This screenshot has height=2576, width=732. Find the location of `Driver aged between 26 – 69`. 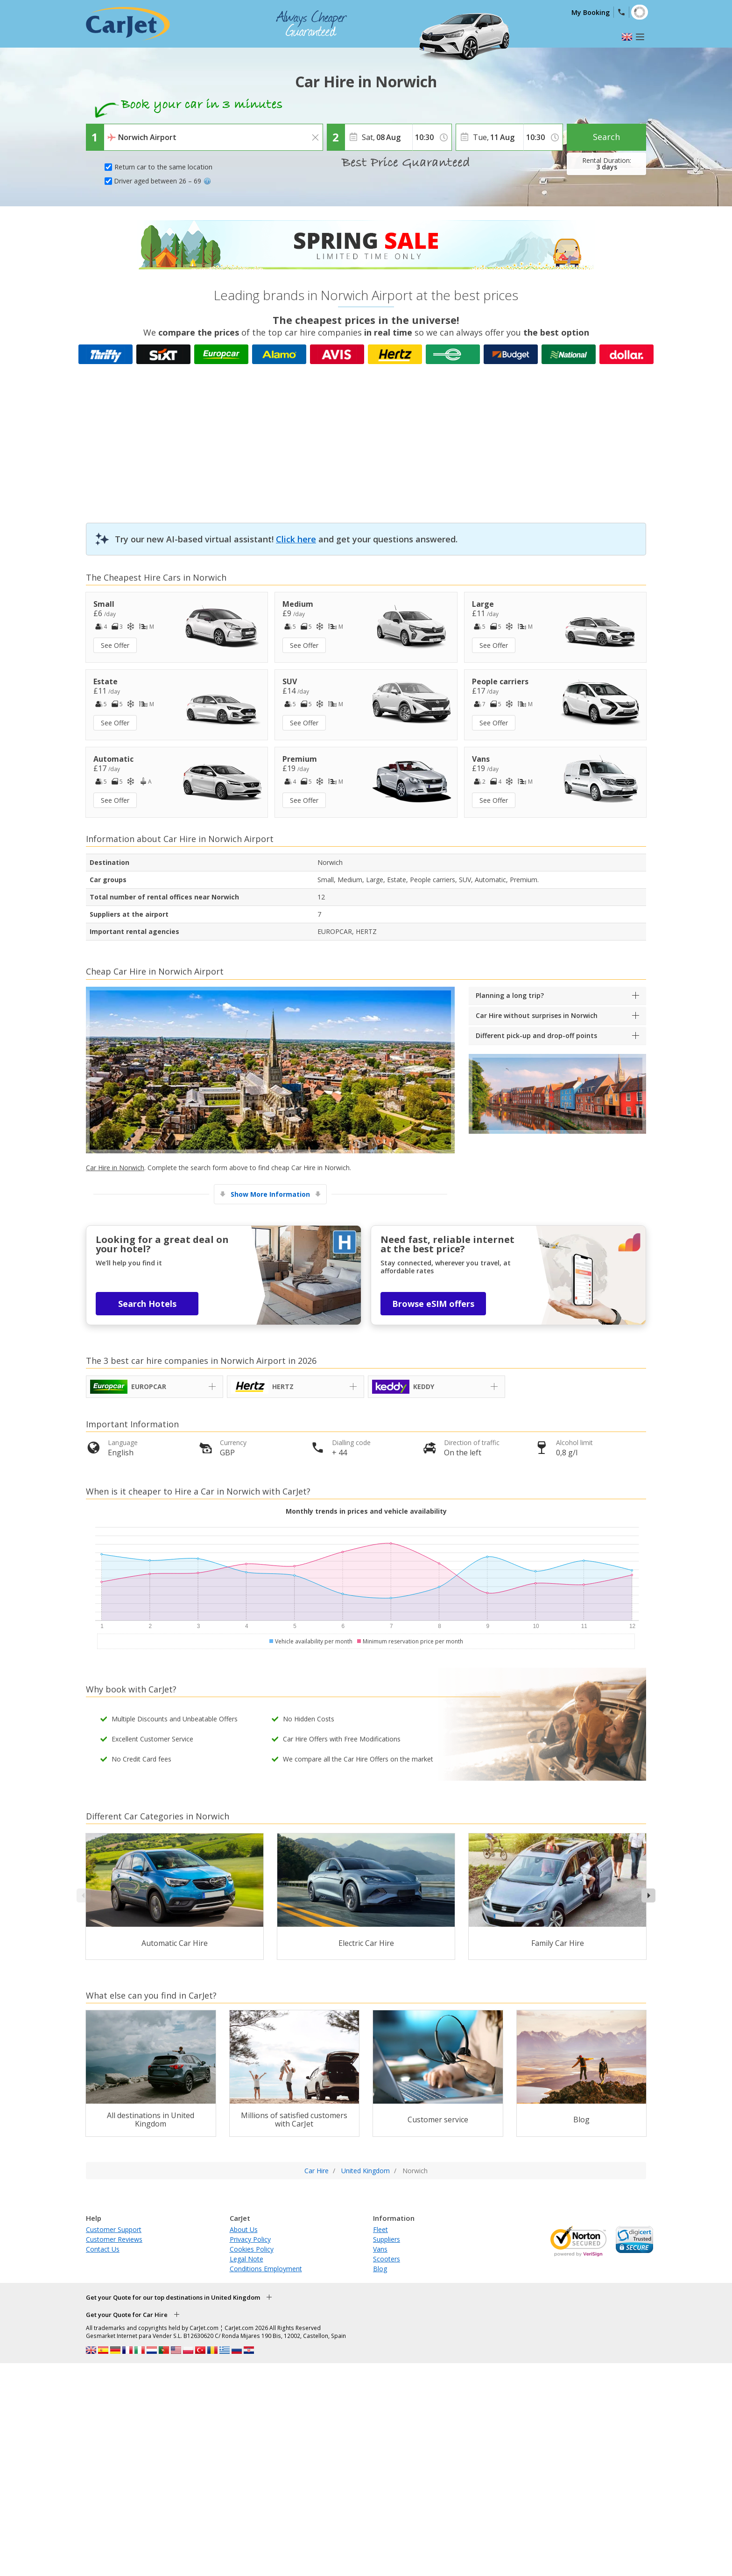

Driver aged between 26 – 69 is located at coordinates (162, 180).